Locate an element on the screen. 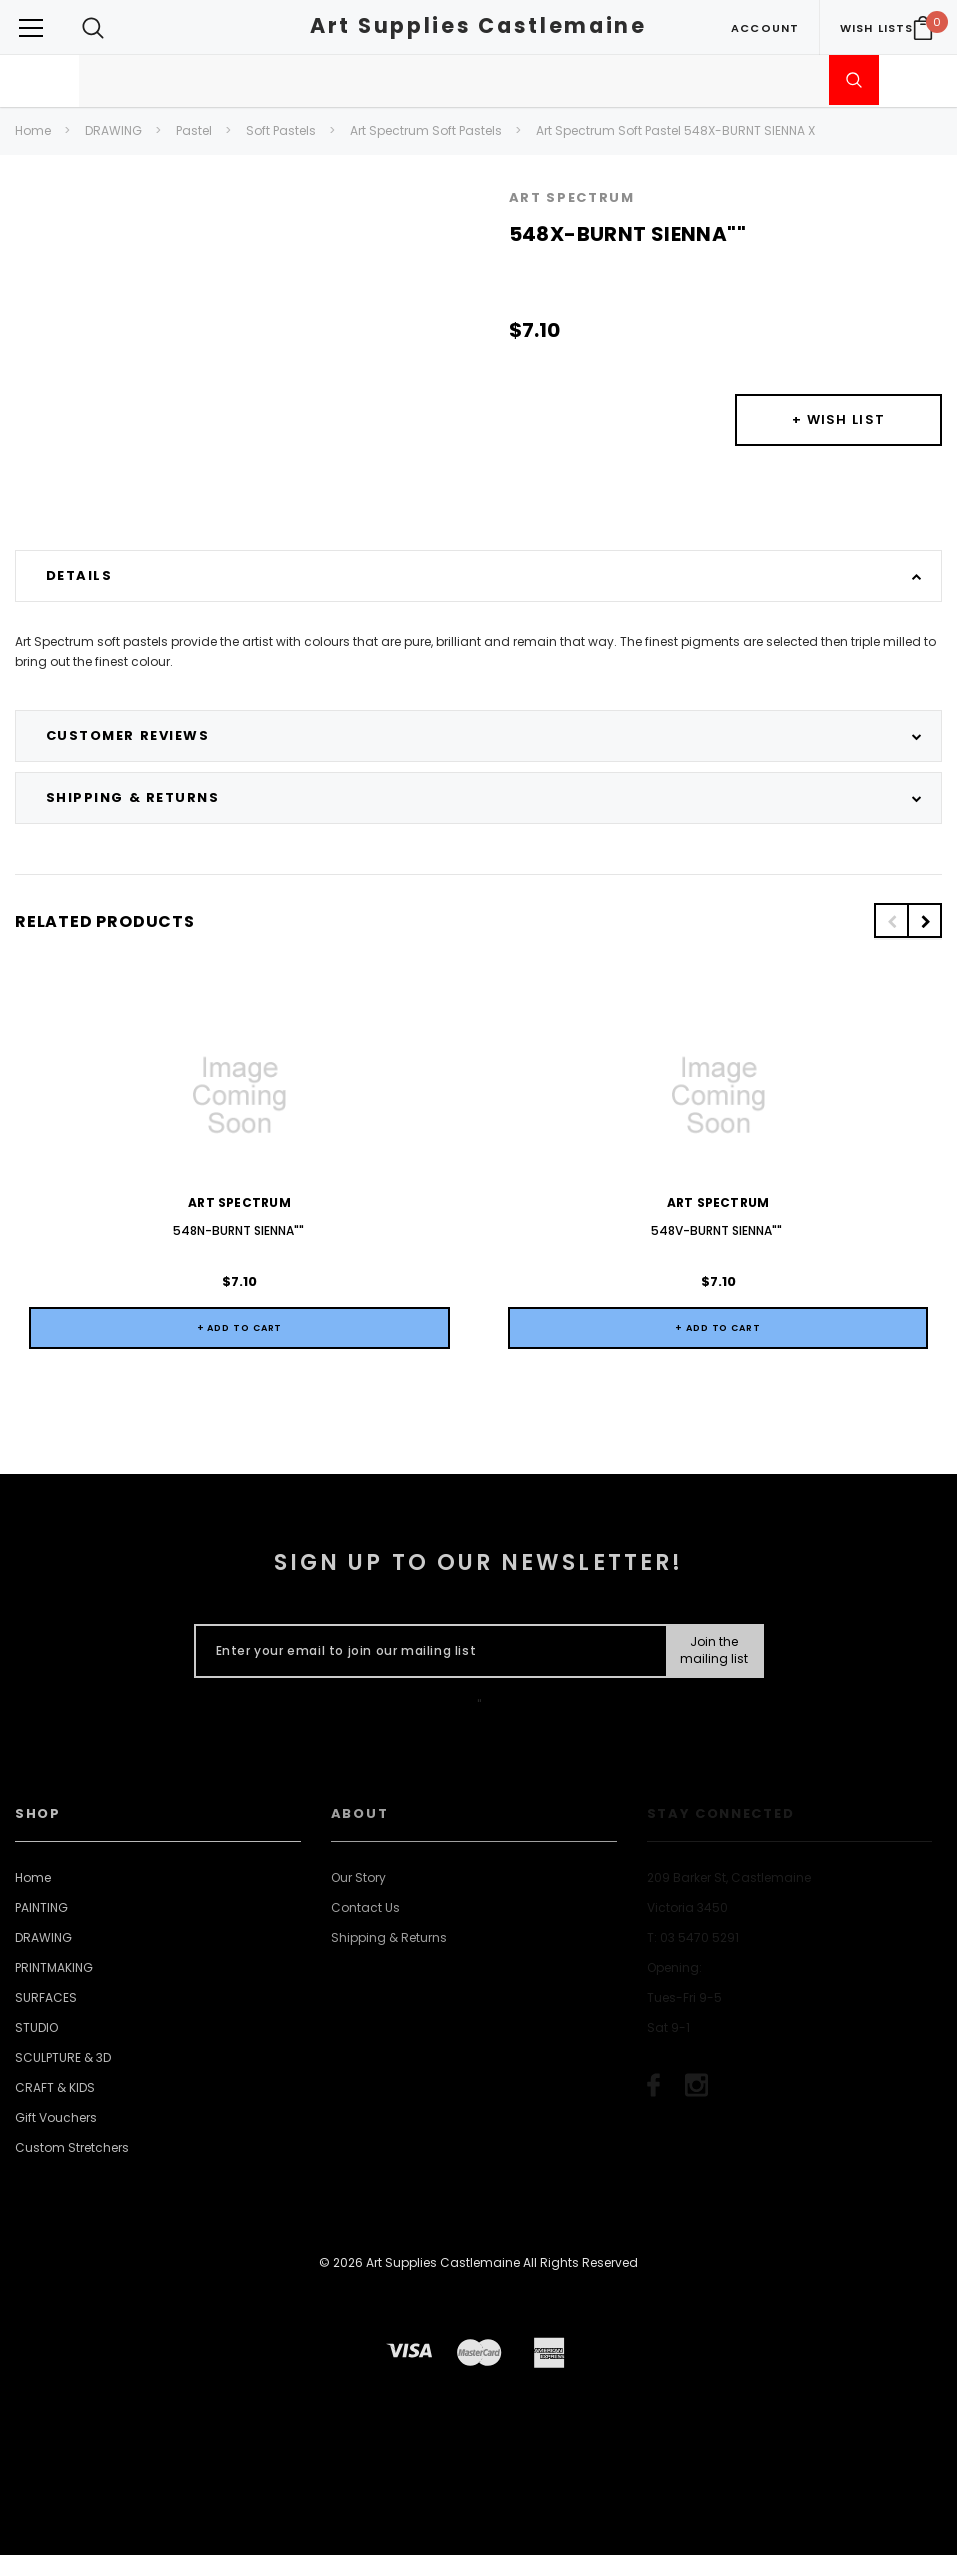 This screenshot has width=957, height=2555. PRINTMAKING is located at coordinates (54, 1967).